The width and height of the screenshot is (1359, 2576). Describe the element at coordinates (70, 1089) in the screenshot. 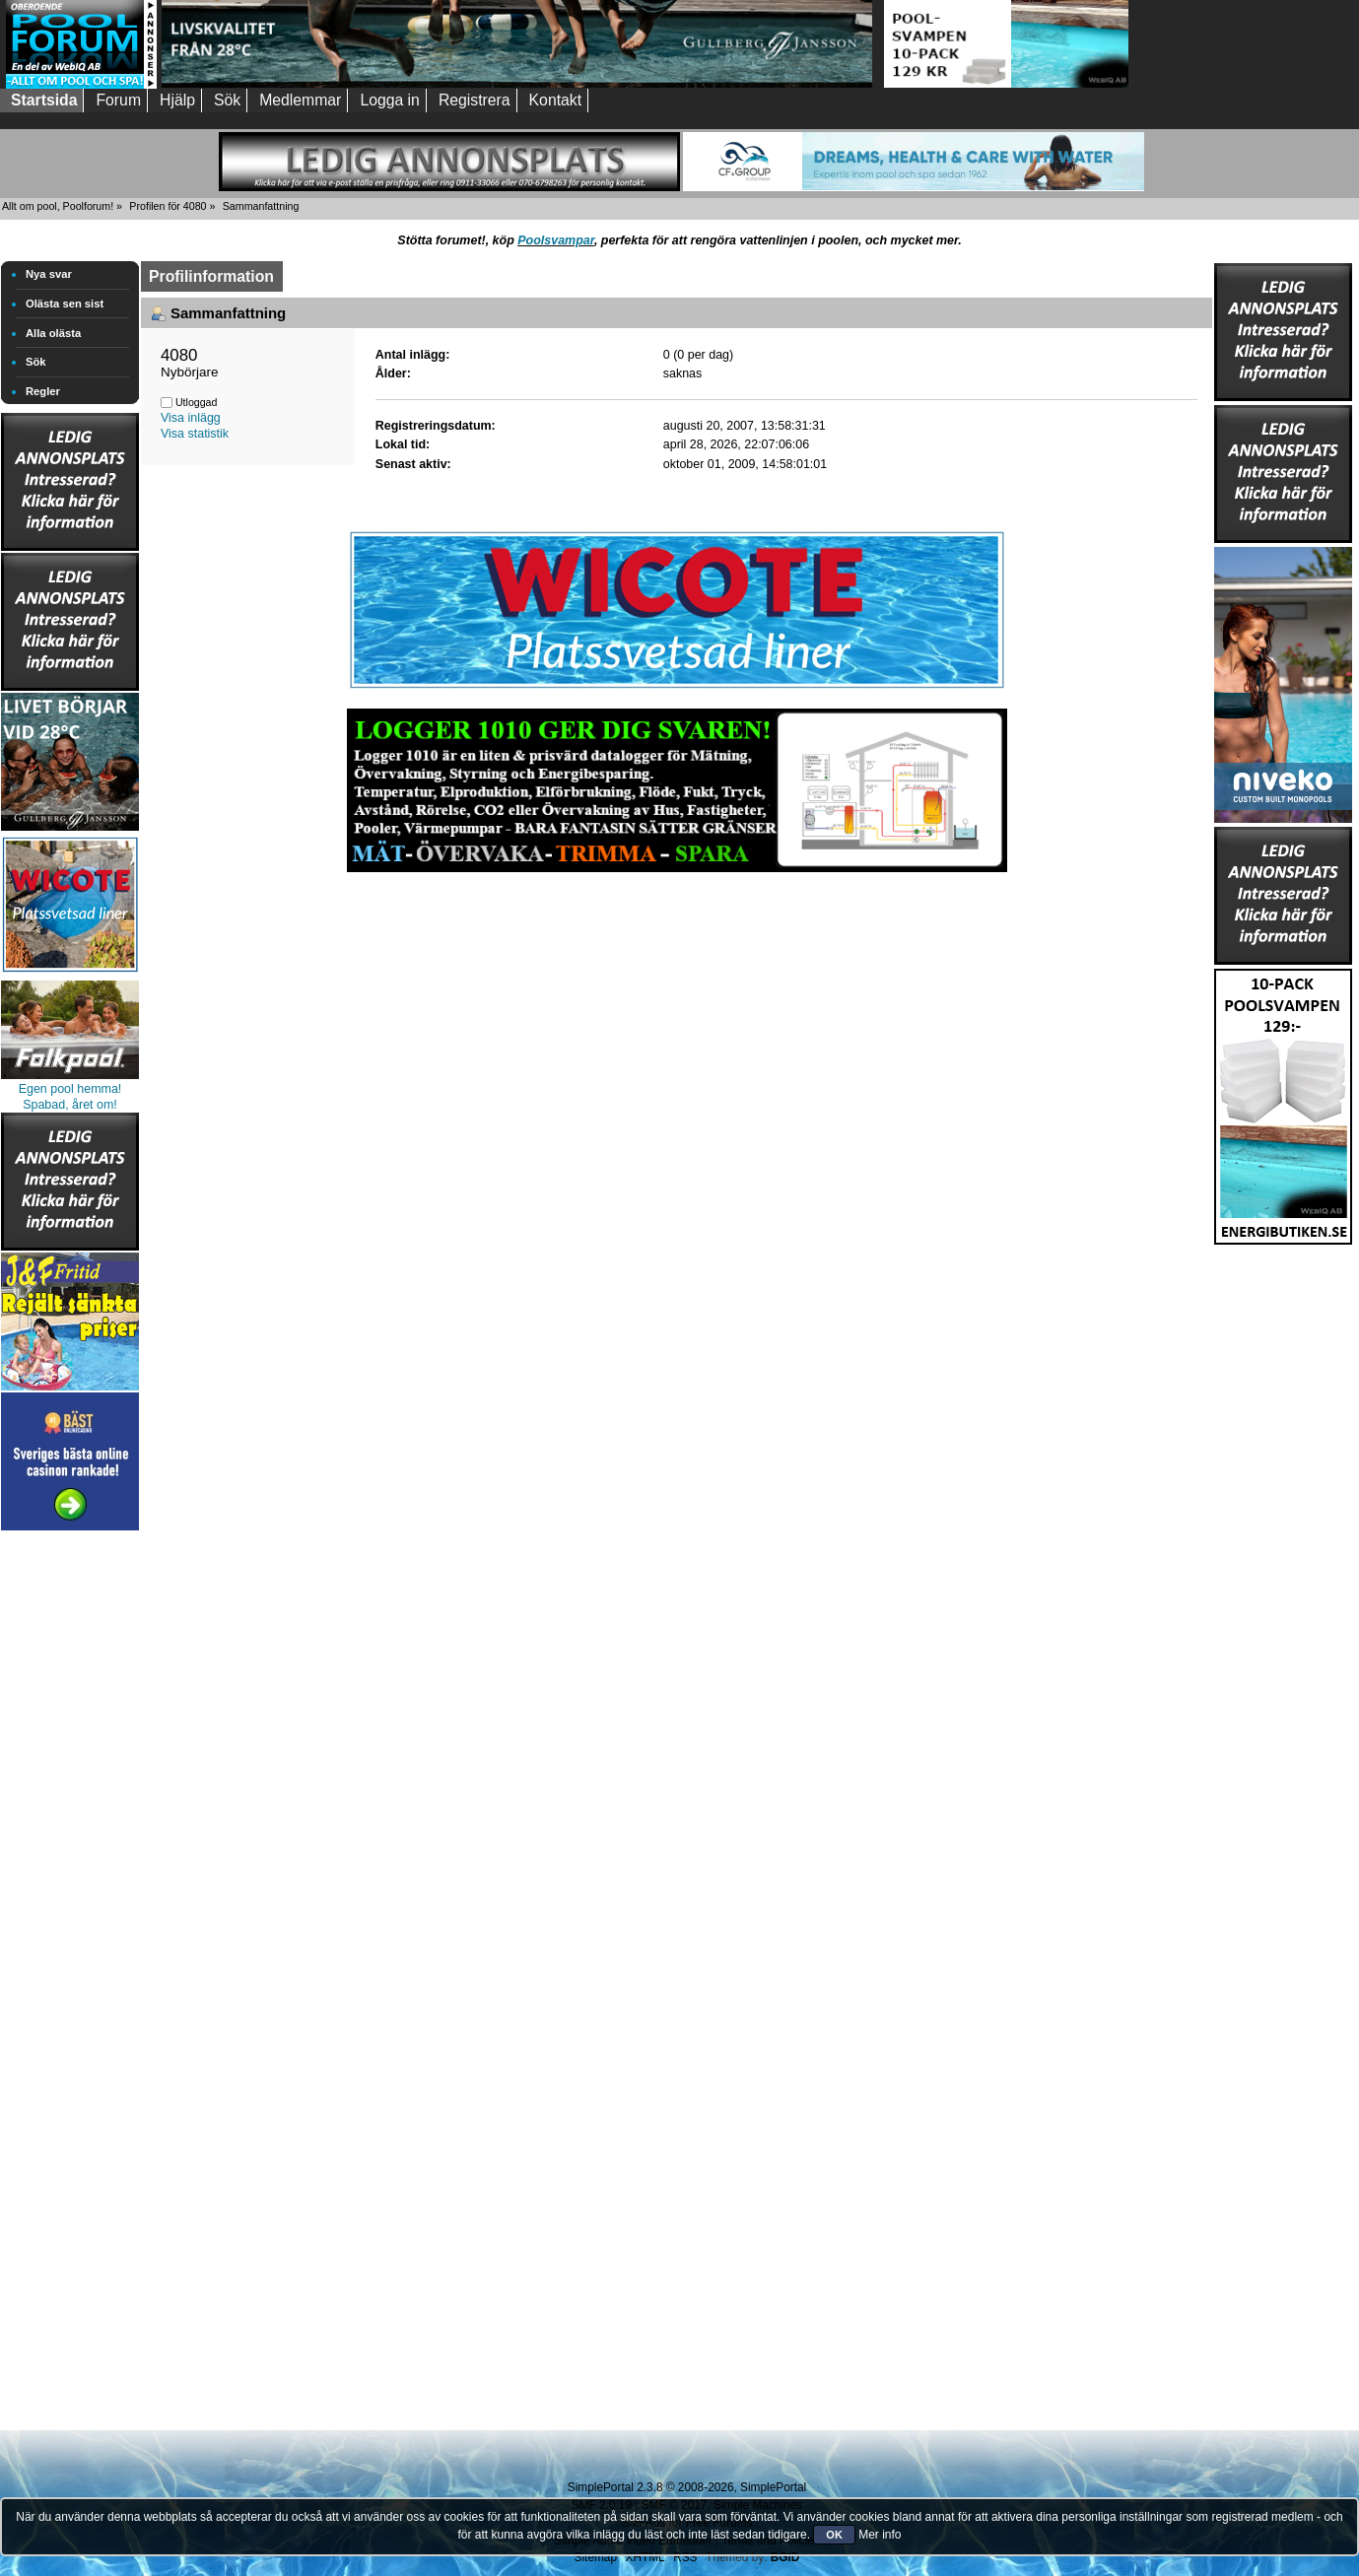

I see `Egen pool hemma!` at that location.